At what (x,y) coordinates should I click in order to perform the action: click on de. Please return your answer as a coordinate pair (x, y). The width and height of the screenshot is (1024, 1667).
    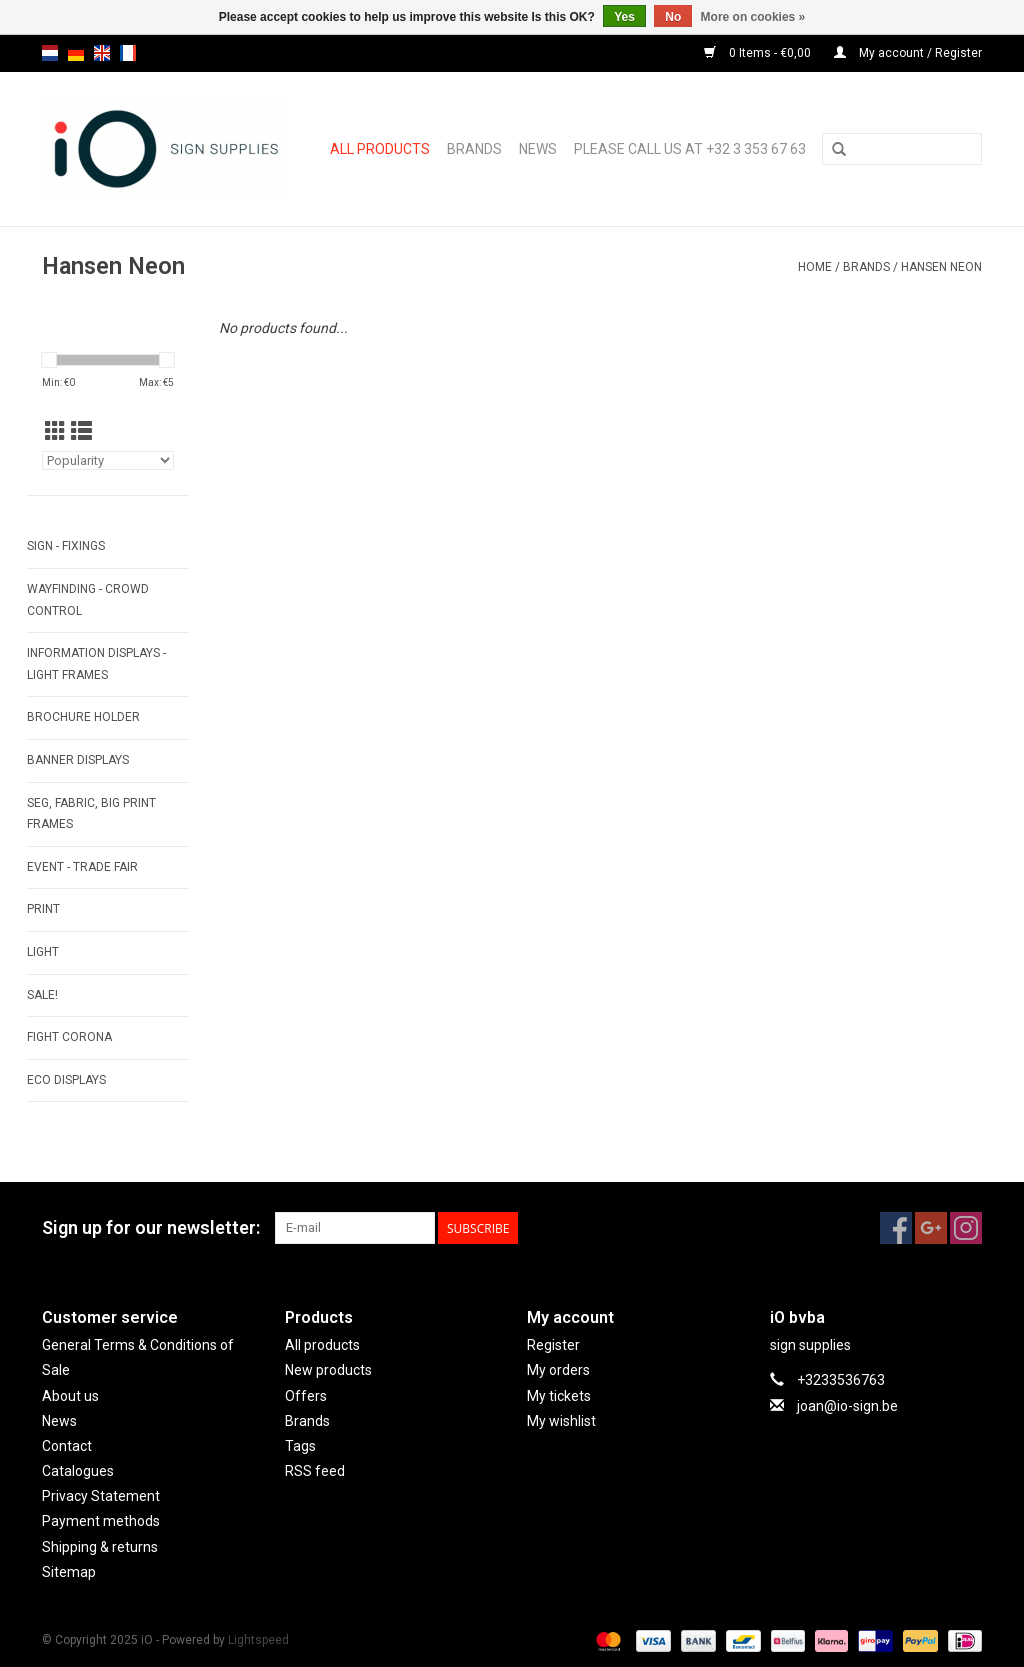
    Looking at the image, I should click on (76, 53).